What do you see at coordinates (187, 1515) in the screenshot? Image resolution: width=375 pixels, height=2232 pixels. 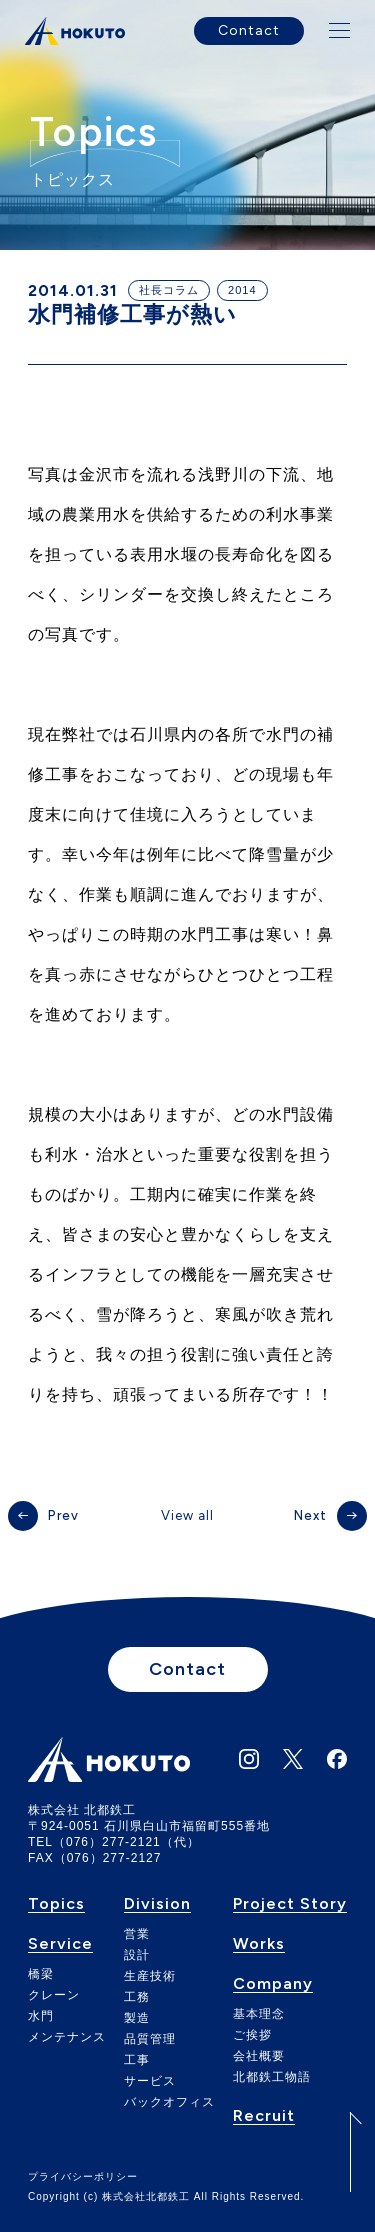 I see `View all` at bounding box center [187, 1515].